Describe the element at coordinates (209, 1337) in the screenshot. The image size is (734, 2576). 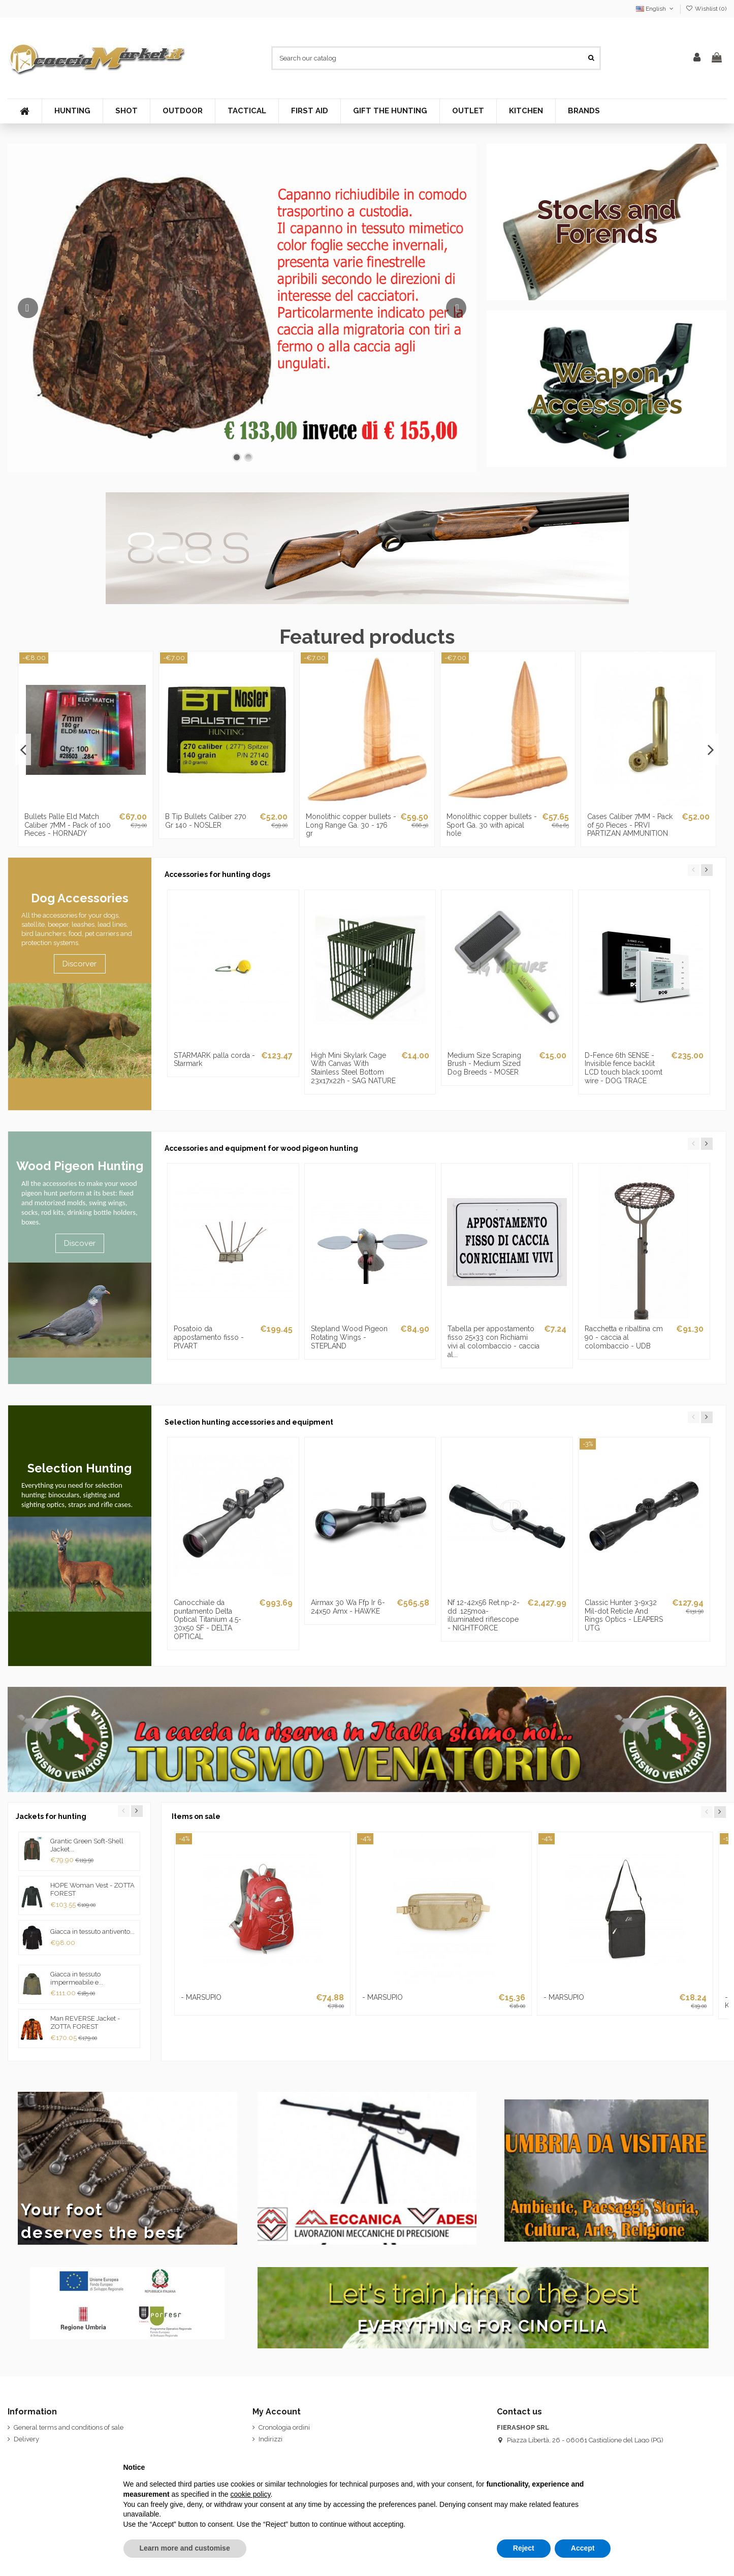
I see `Posatoio da appostamento fisso - PIVART` at that location.